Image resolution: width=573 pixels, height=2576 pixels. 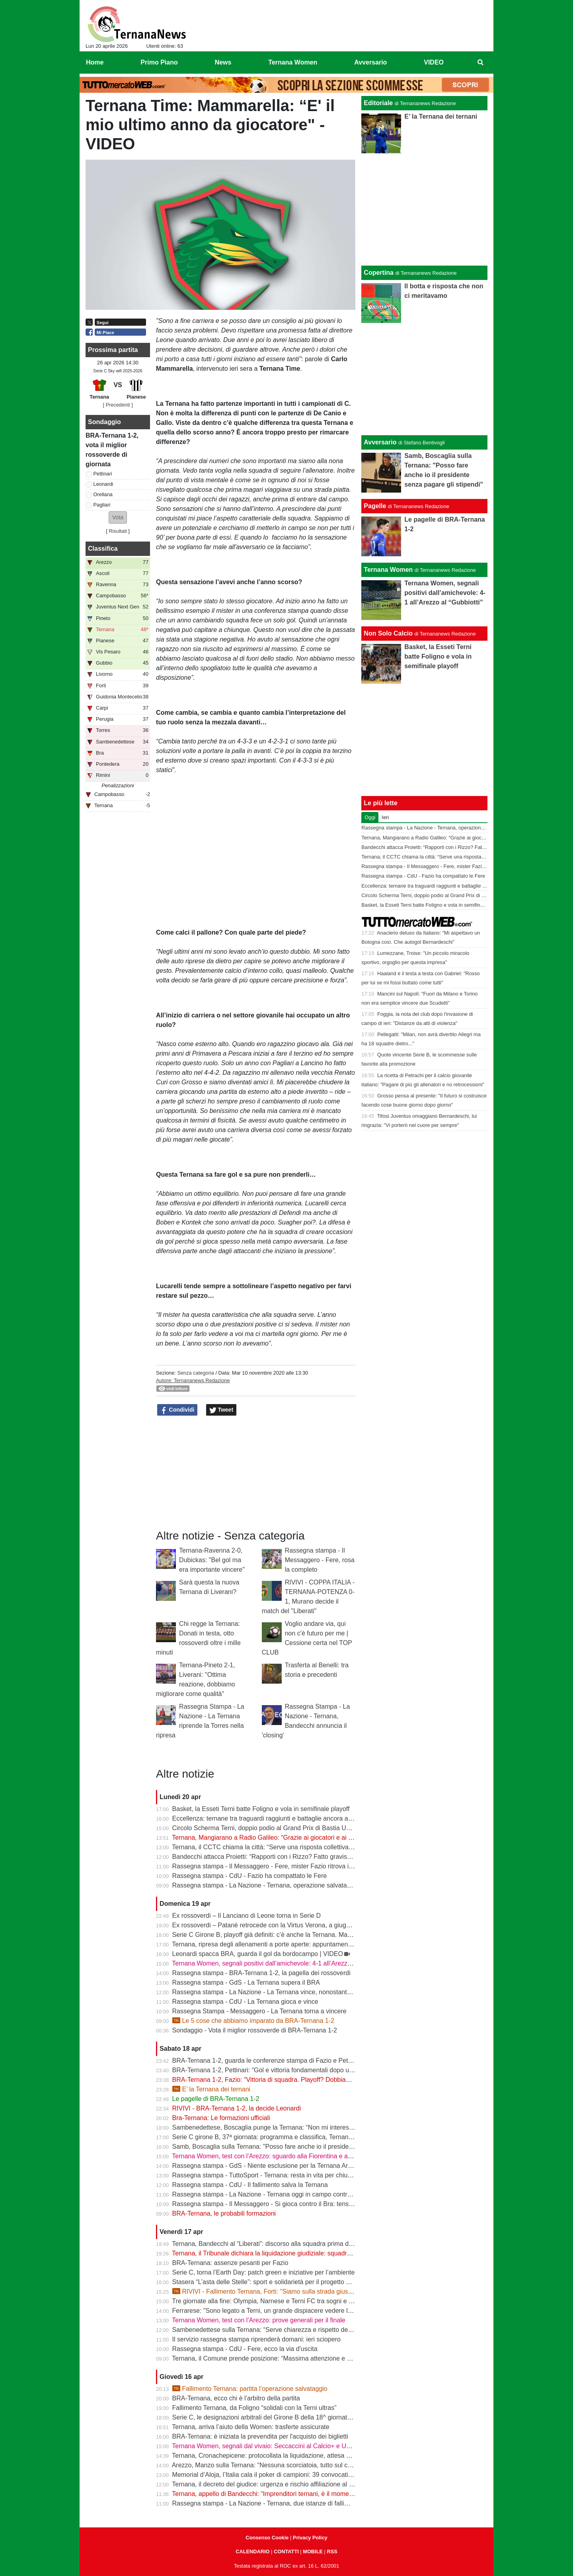 What do you see at coordinates (378, 103) in the screenshot?
I see `Editoriale` at bounding box center [378, 103].